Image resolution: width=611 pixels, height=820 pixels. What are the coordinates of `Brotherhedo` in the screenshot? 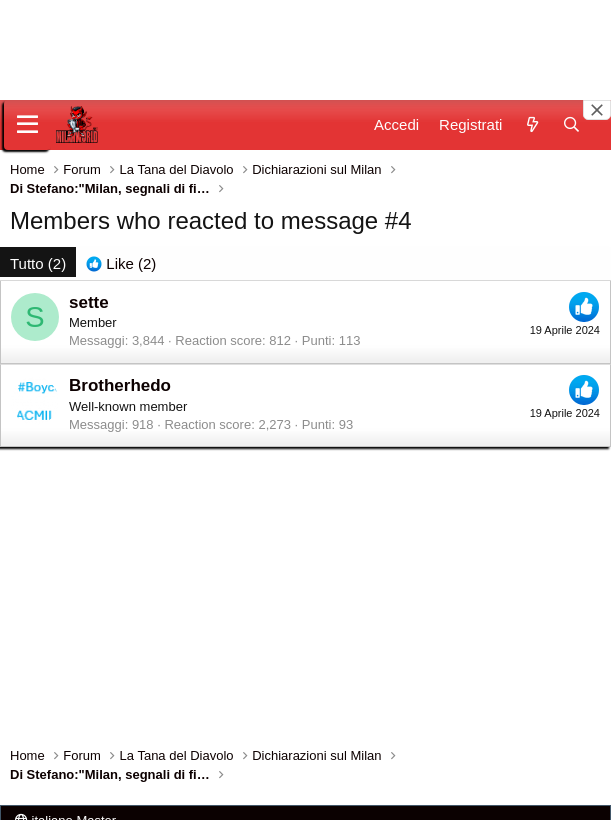 It's located at (120, 385).